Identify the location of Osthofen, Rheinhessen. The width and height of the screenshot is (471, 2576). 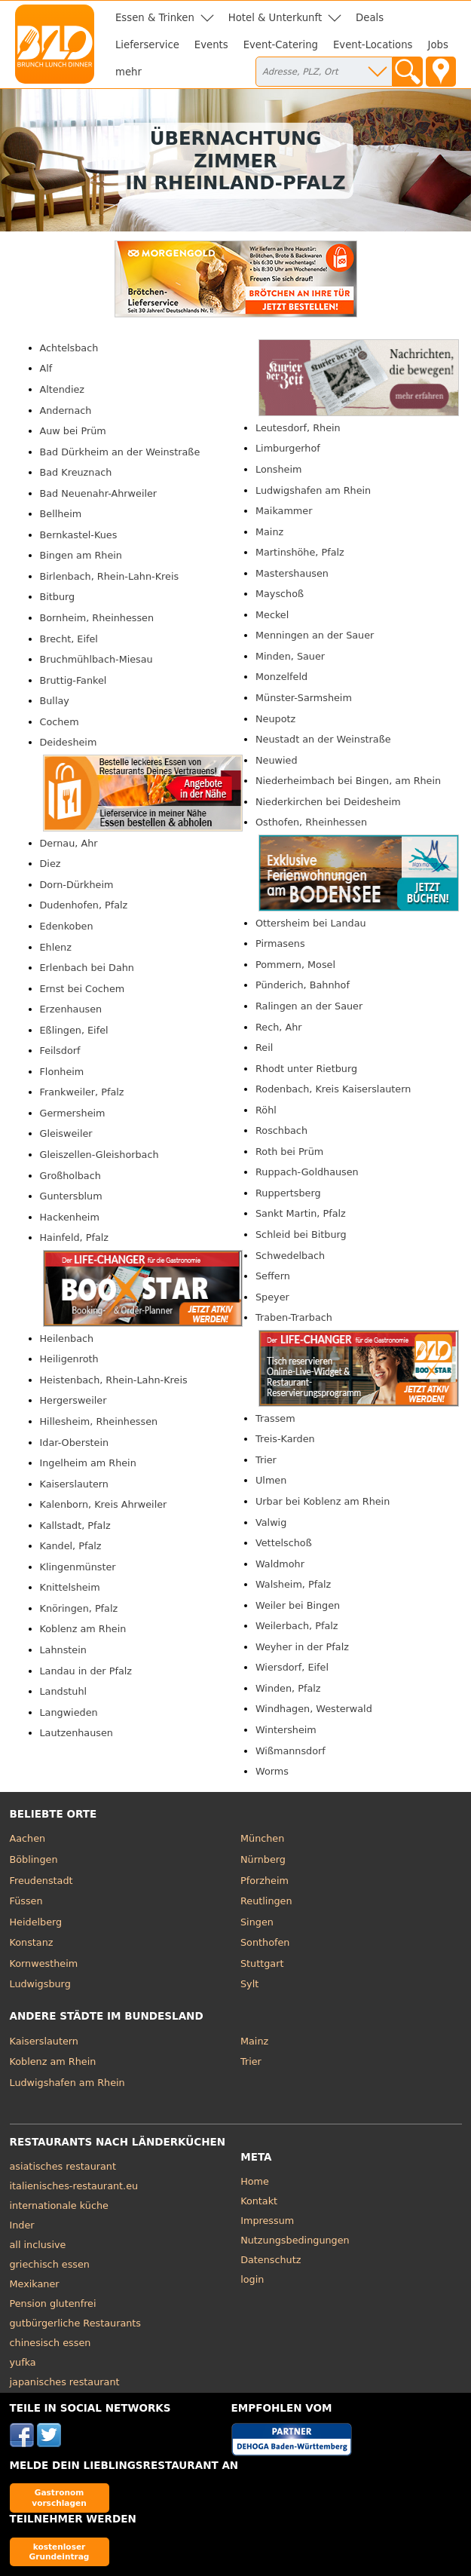
(311, 822).